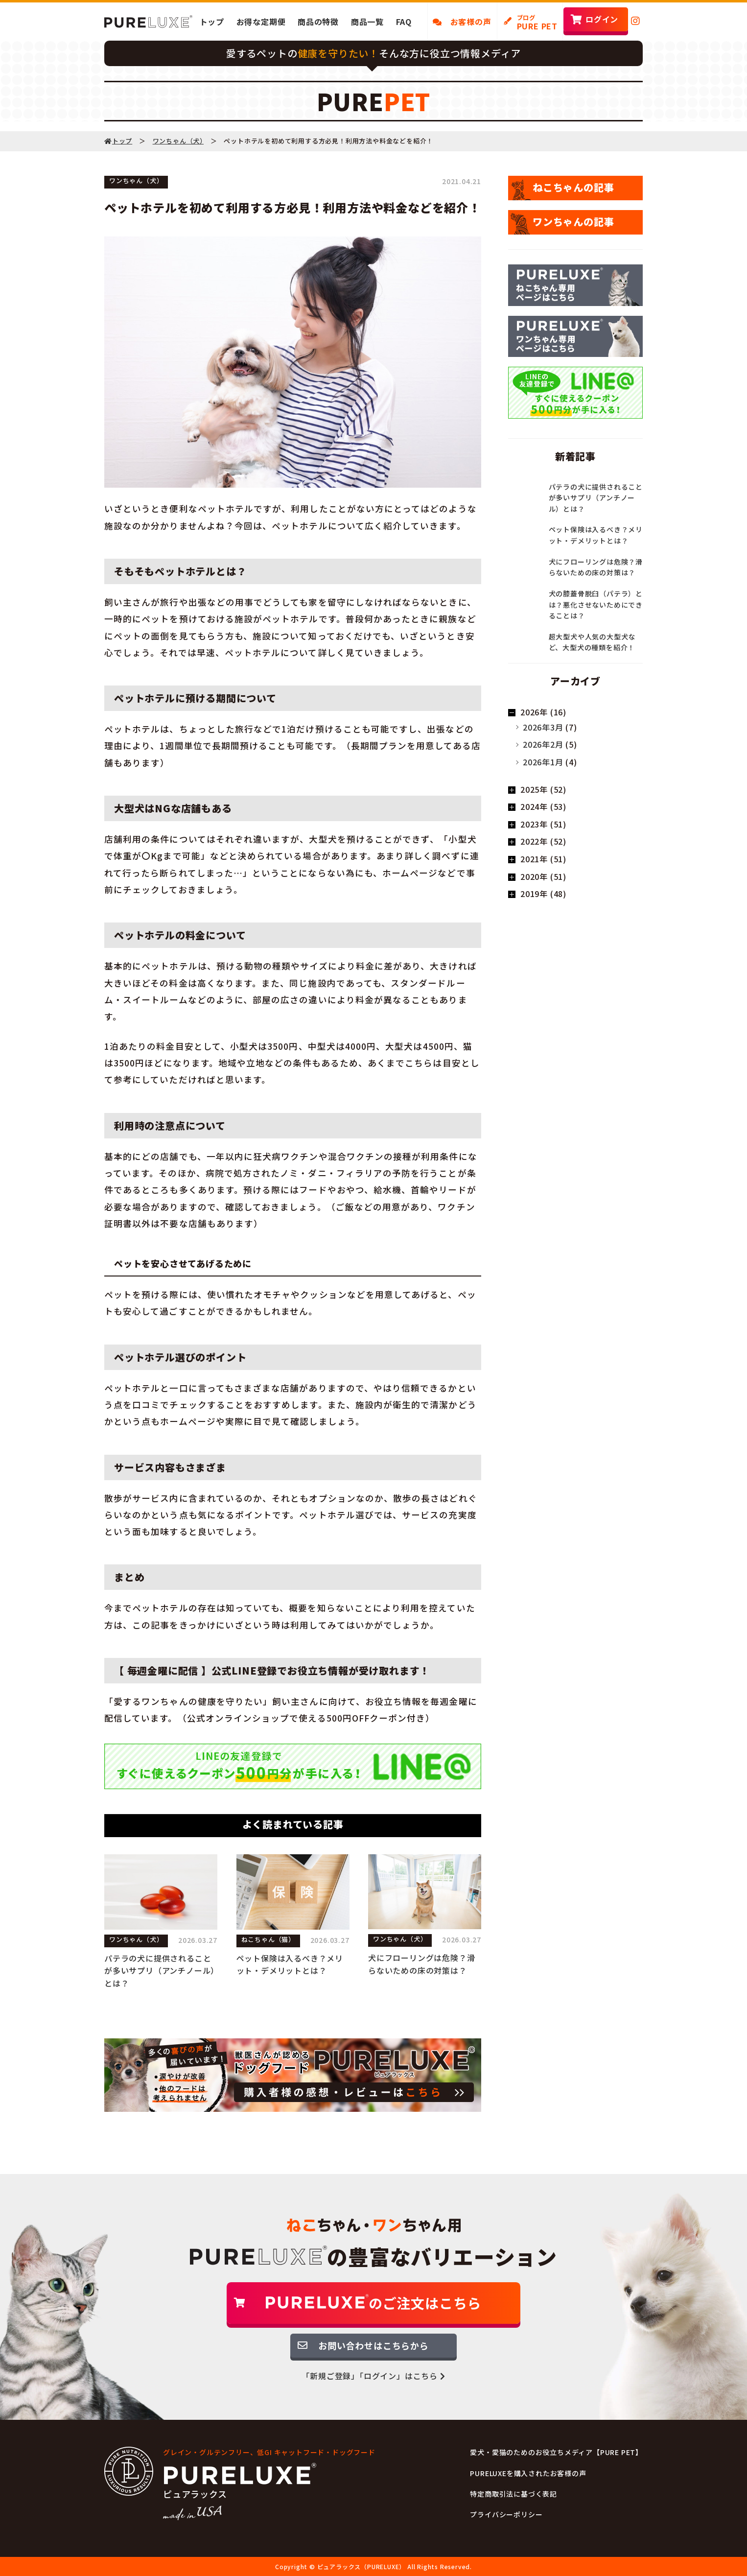  Describe the element at coordinates (373, 2376) in the screenshot. I see `「新規ご登録」「ログイン」はこちら` at that location.